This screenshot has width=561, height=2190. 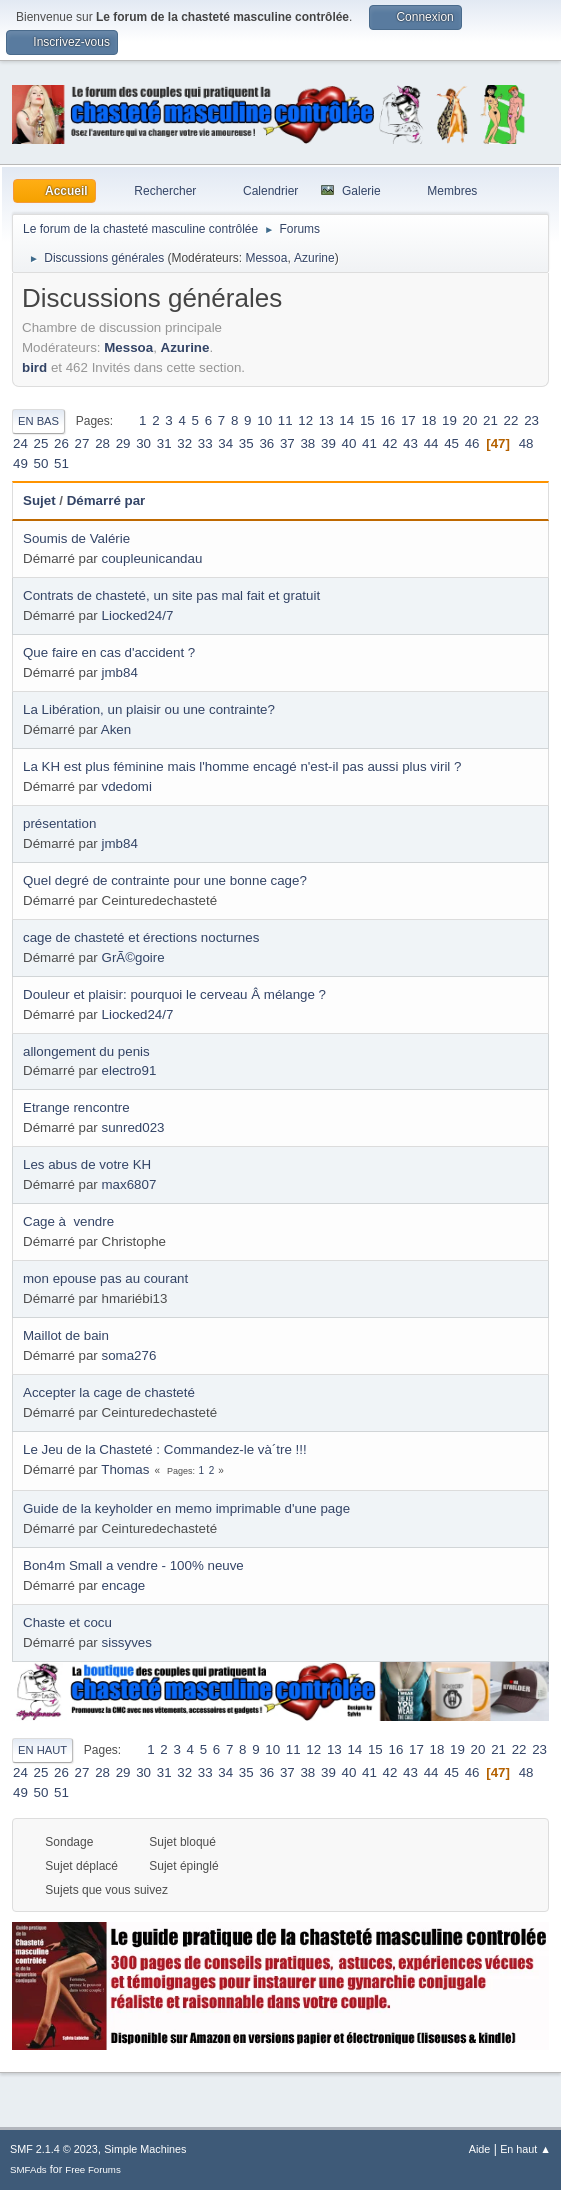 What do you see at coordinates (129, 1184) in the screenshot?
I see `max6807` at bounding box center [129, 1184].